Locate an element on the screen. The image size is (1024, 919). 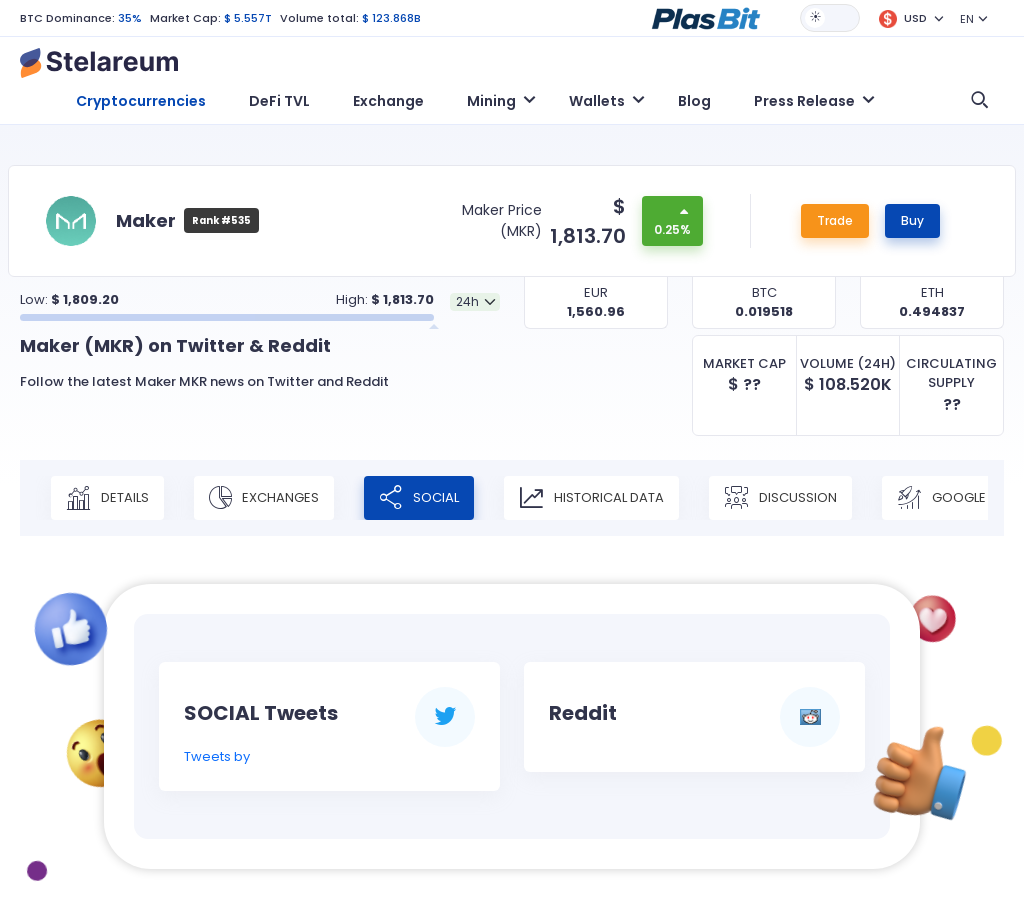
DeFi TVL is located at coordinates (279, 101).